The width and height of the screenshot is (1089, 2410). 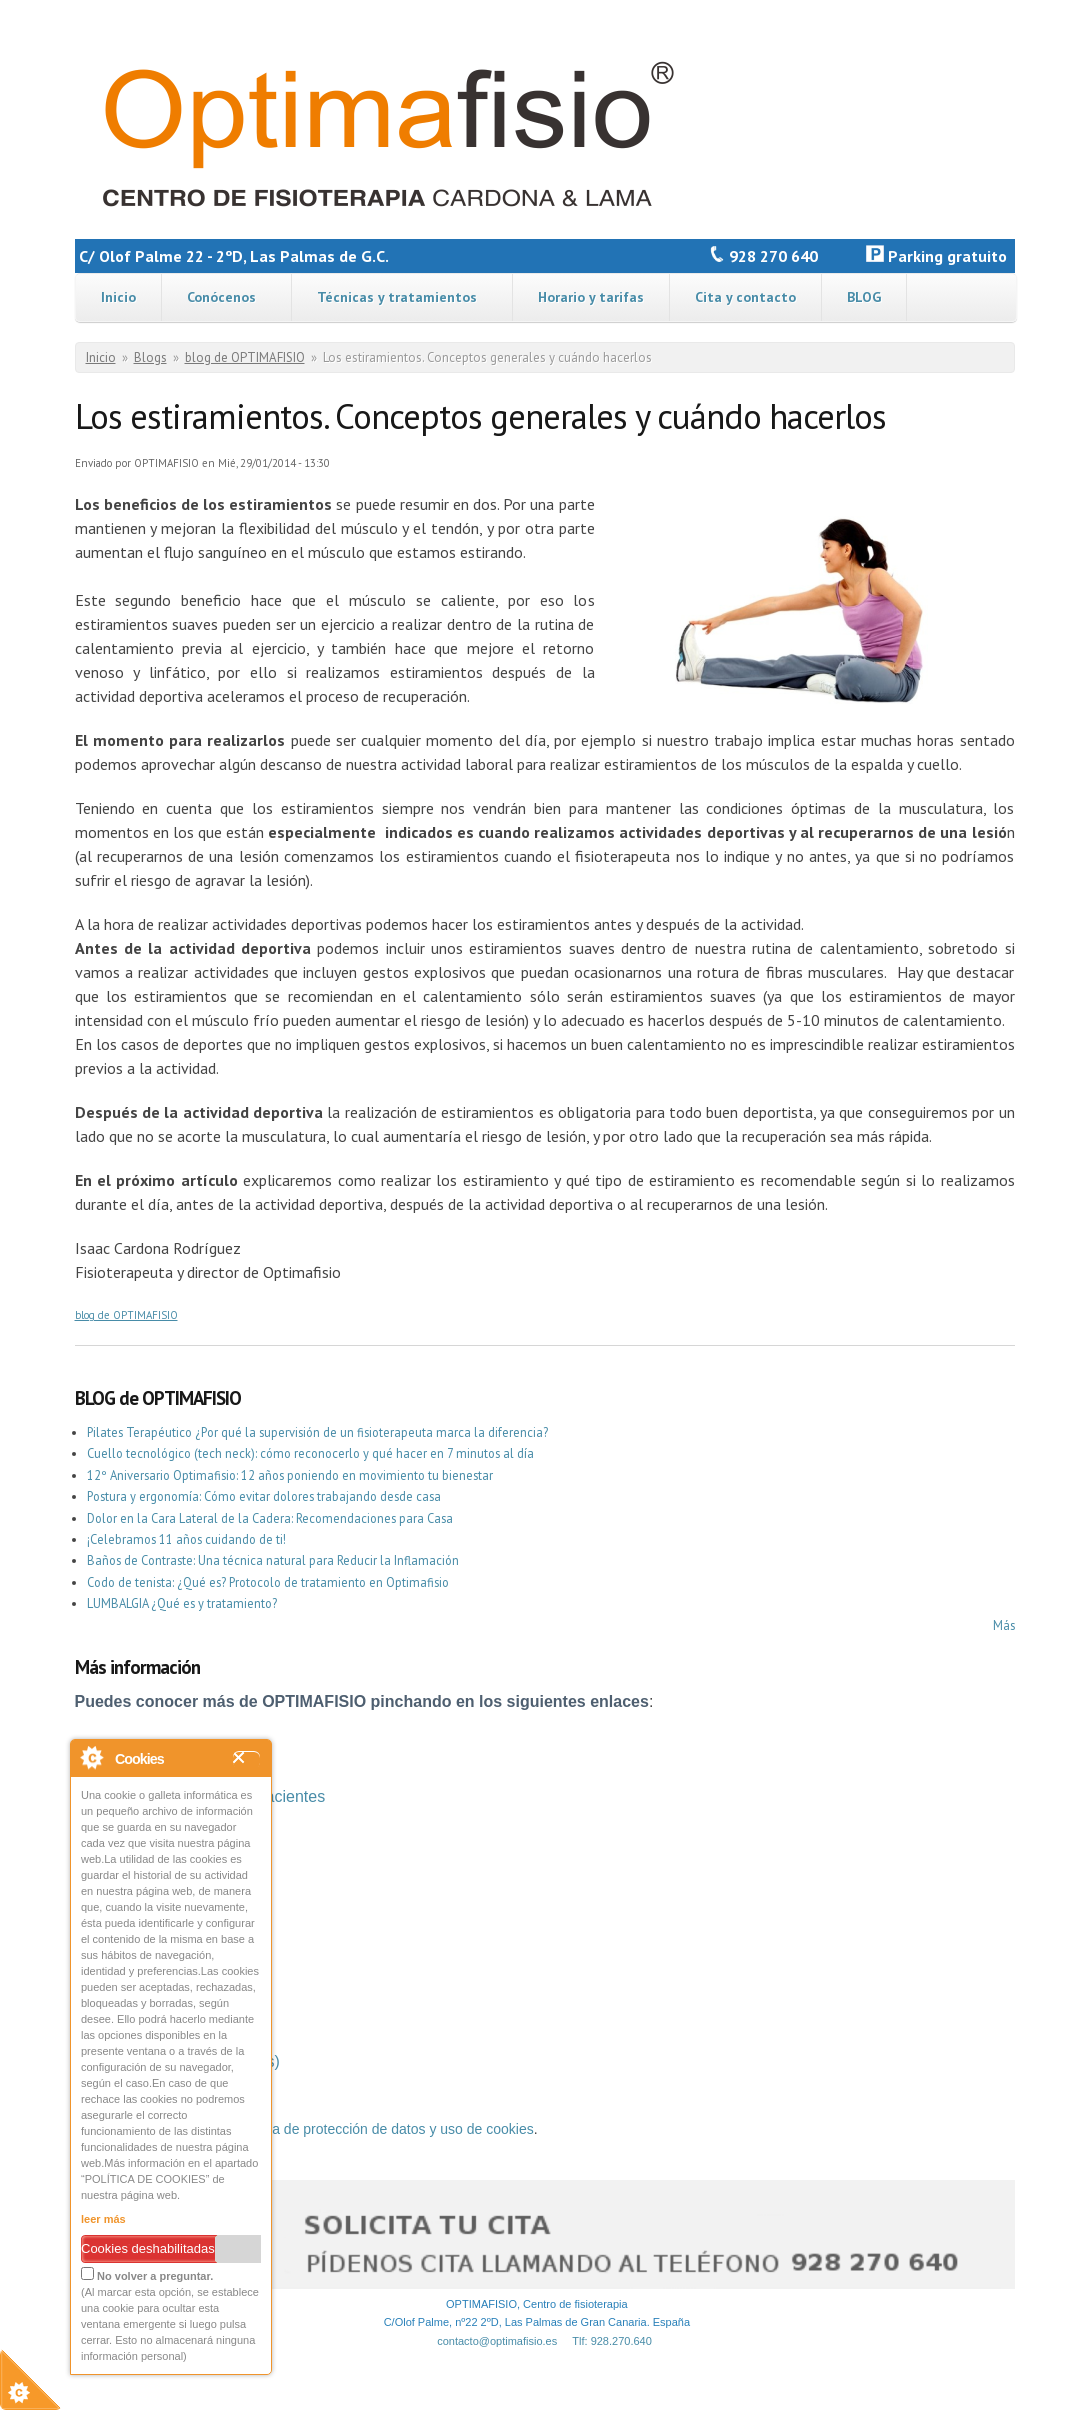 I want to click on Postura y ergonomía: Cómo evitar dolores trabajando desde casa, so click(x=264, y=1496).